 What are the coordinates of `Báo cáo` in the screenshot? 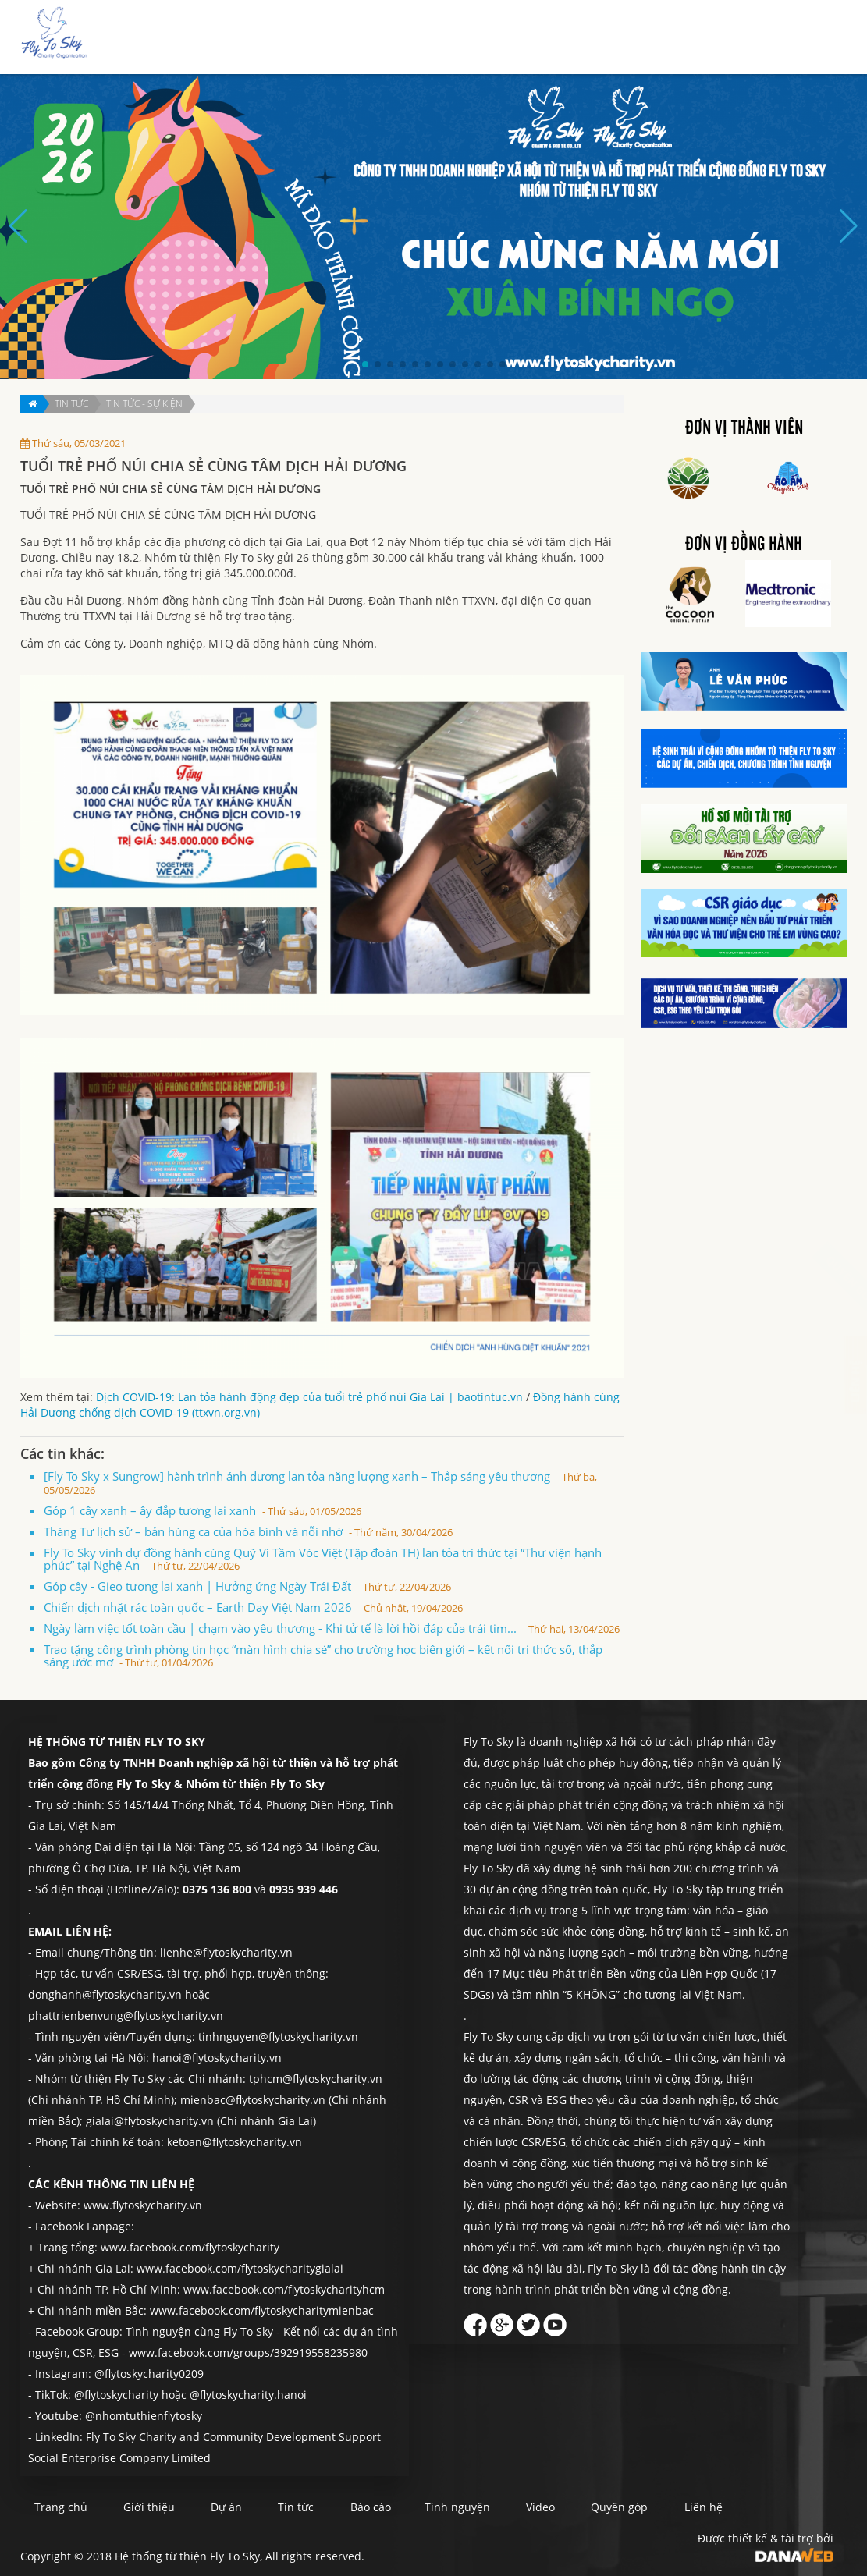 It's located at (592, 37).